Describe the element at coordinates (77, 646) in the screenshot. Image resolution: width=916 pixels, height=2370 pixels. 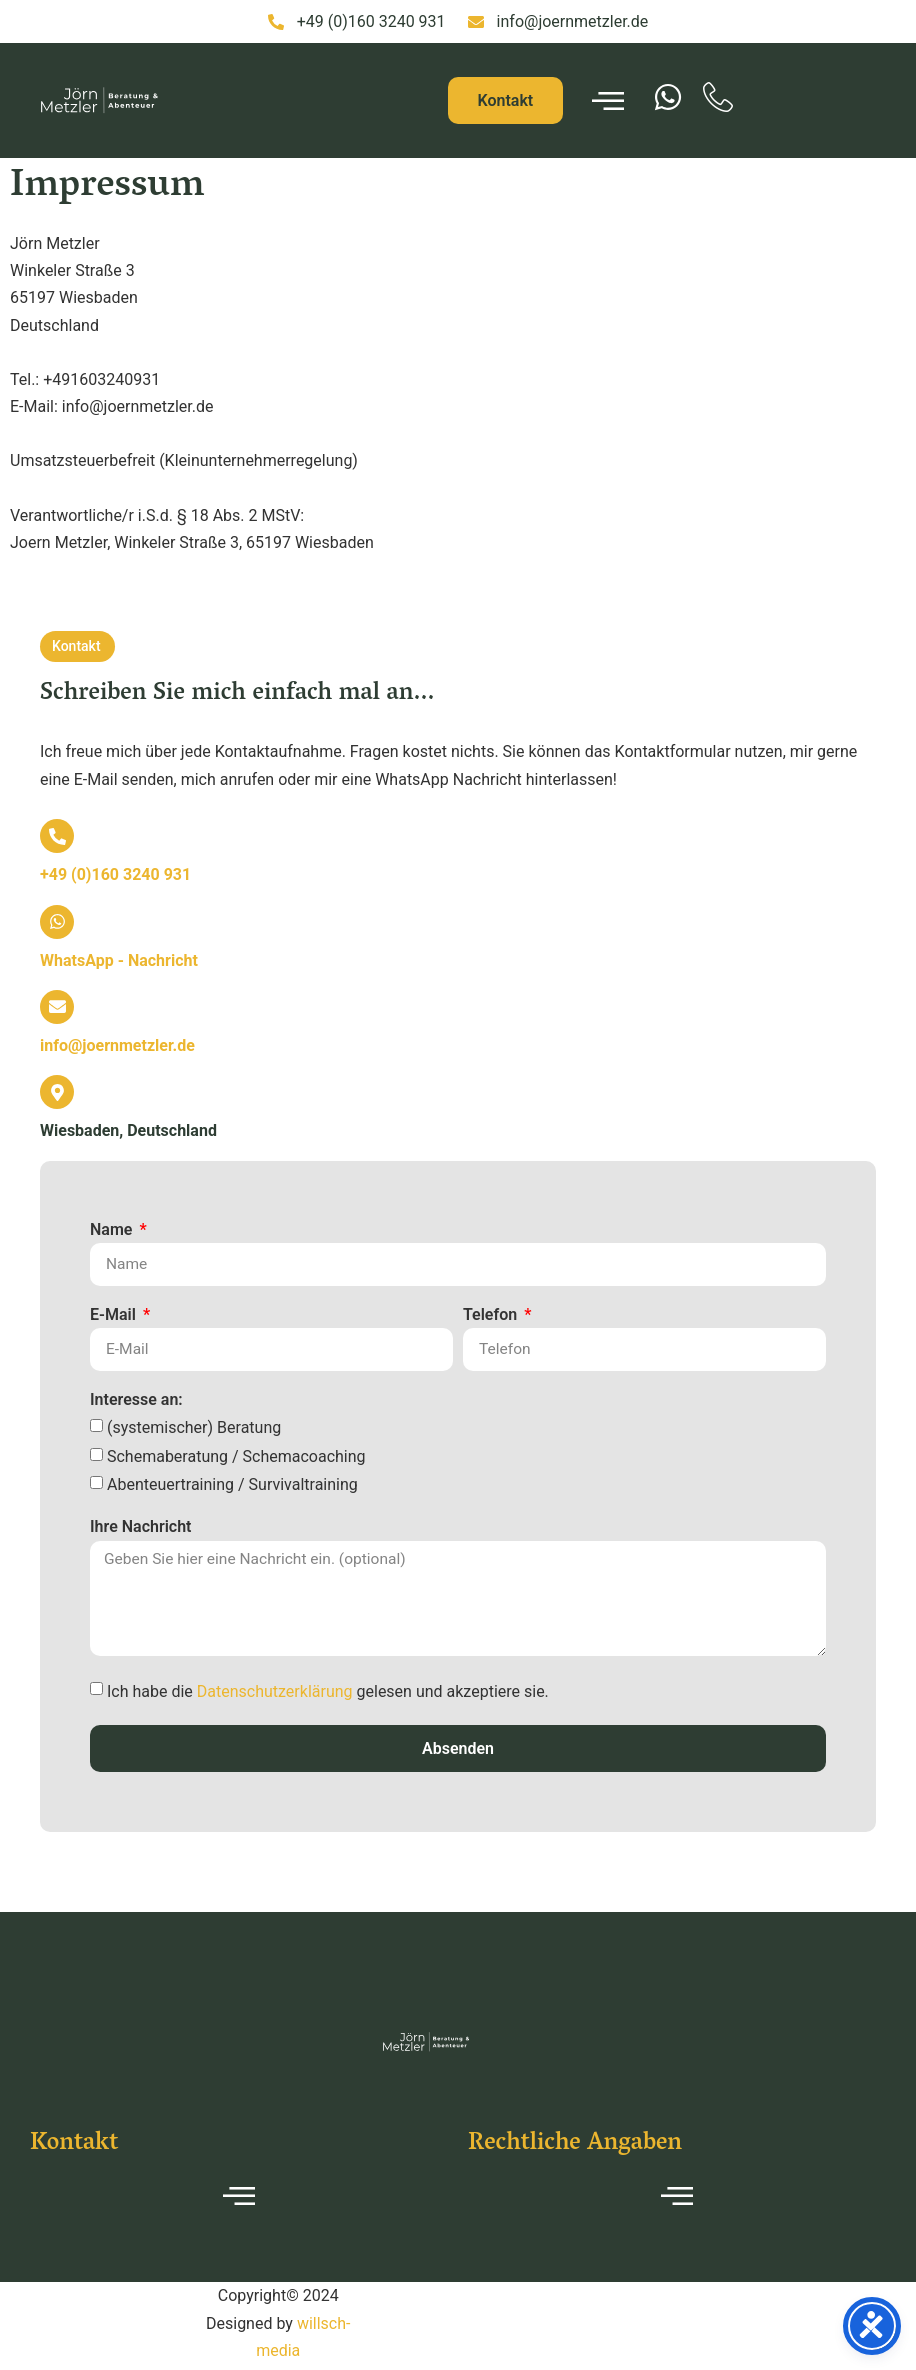
I see `[button]` at that location.